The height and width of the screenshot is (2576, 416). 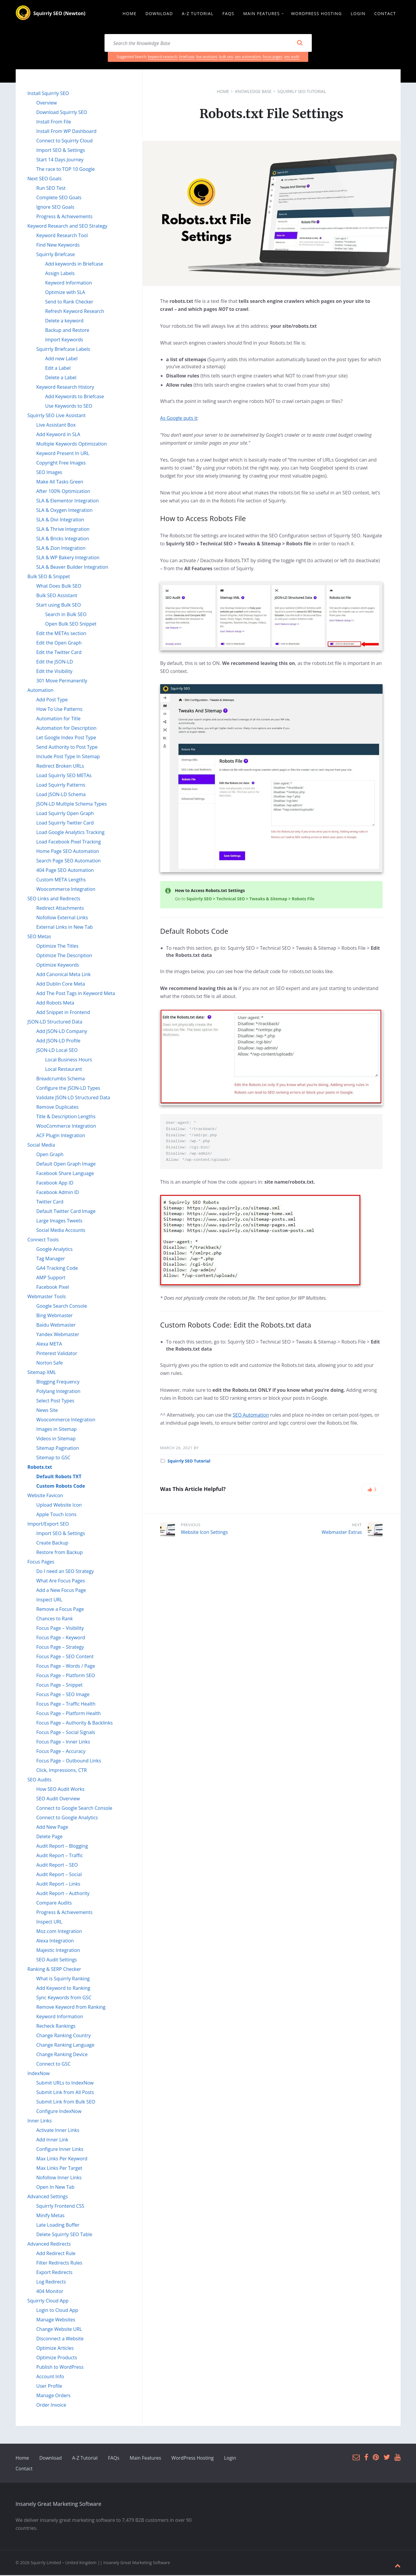 What do you see at coordinates (60, 1638) in the screenshot?
I see `Focus Page – Keyword` at bounding box center [60, 1638].